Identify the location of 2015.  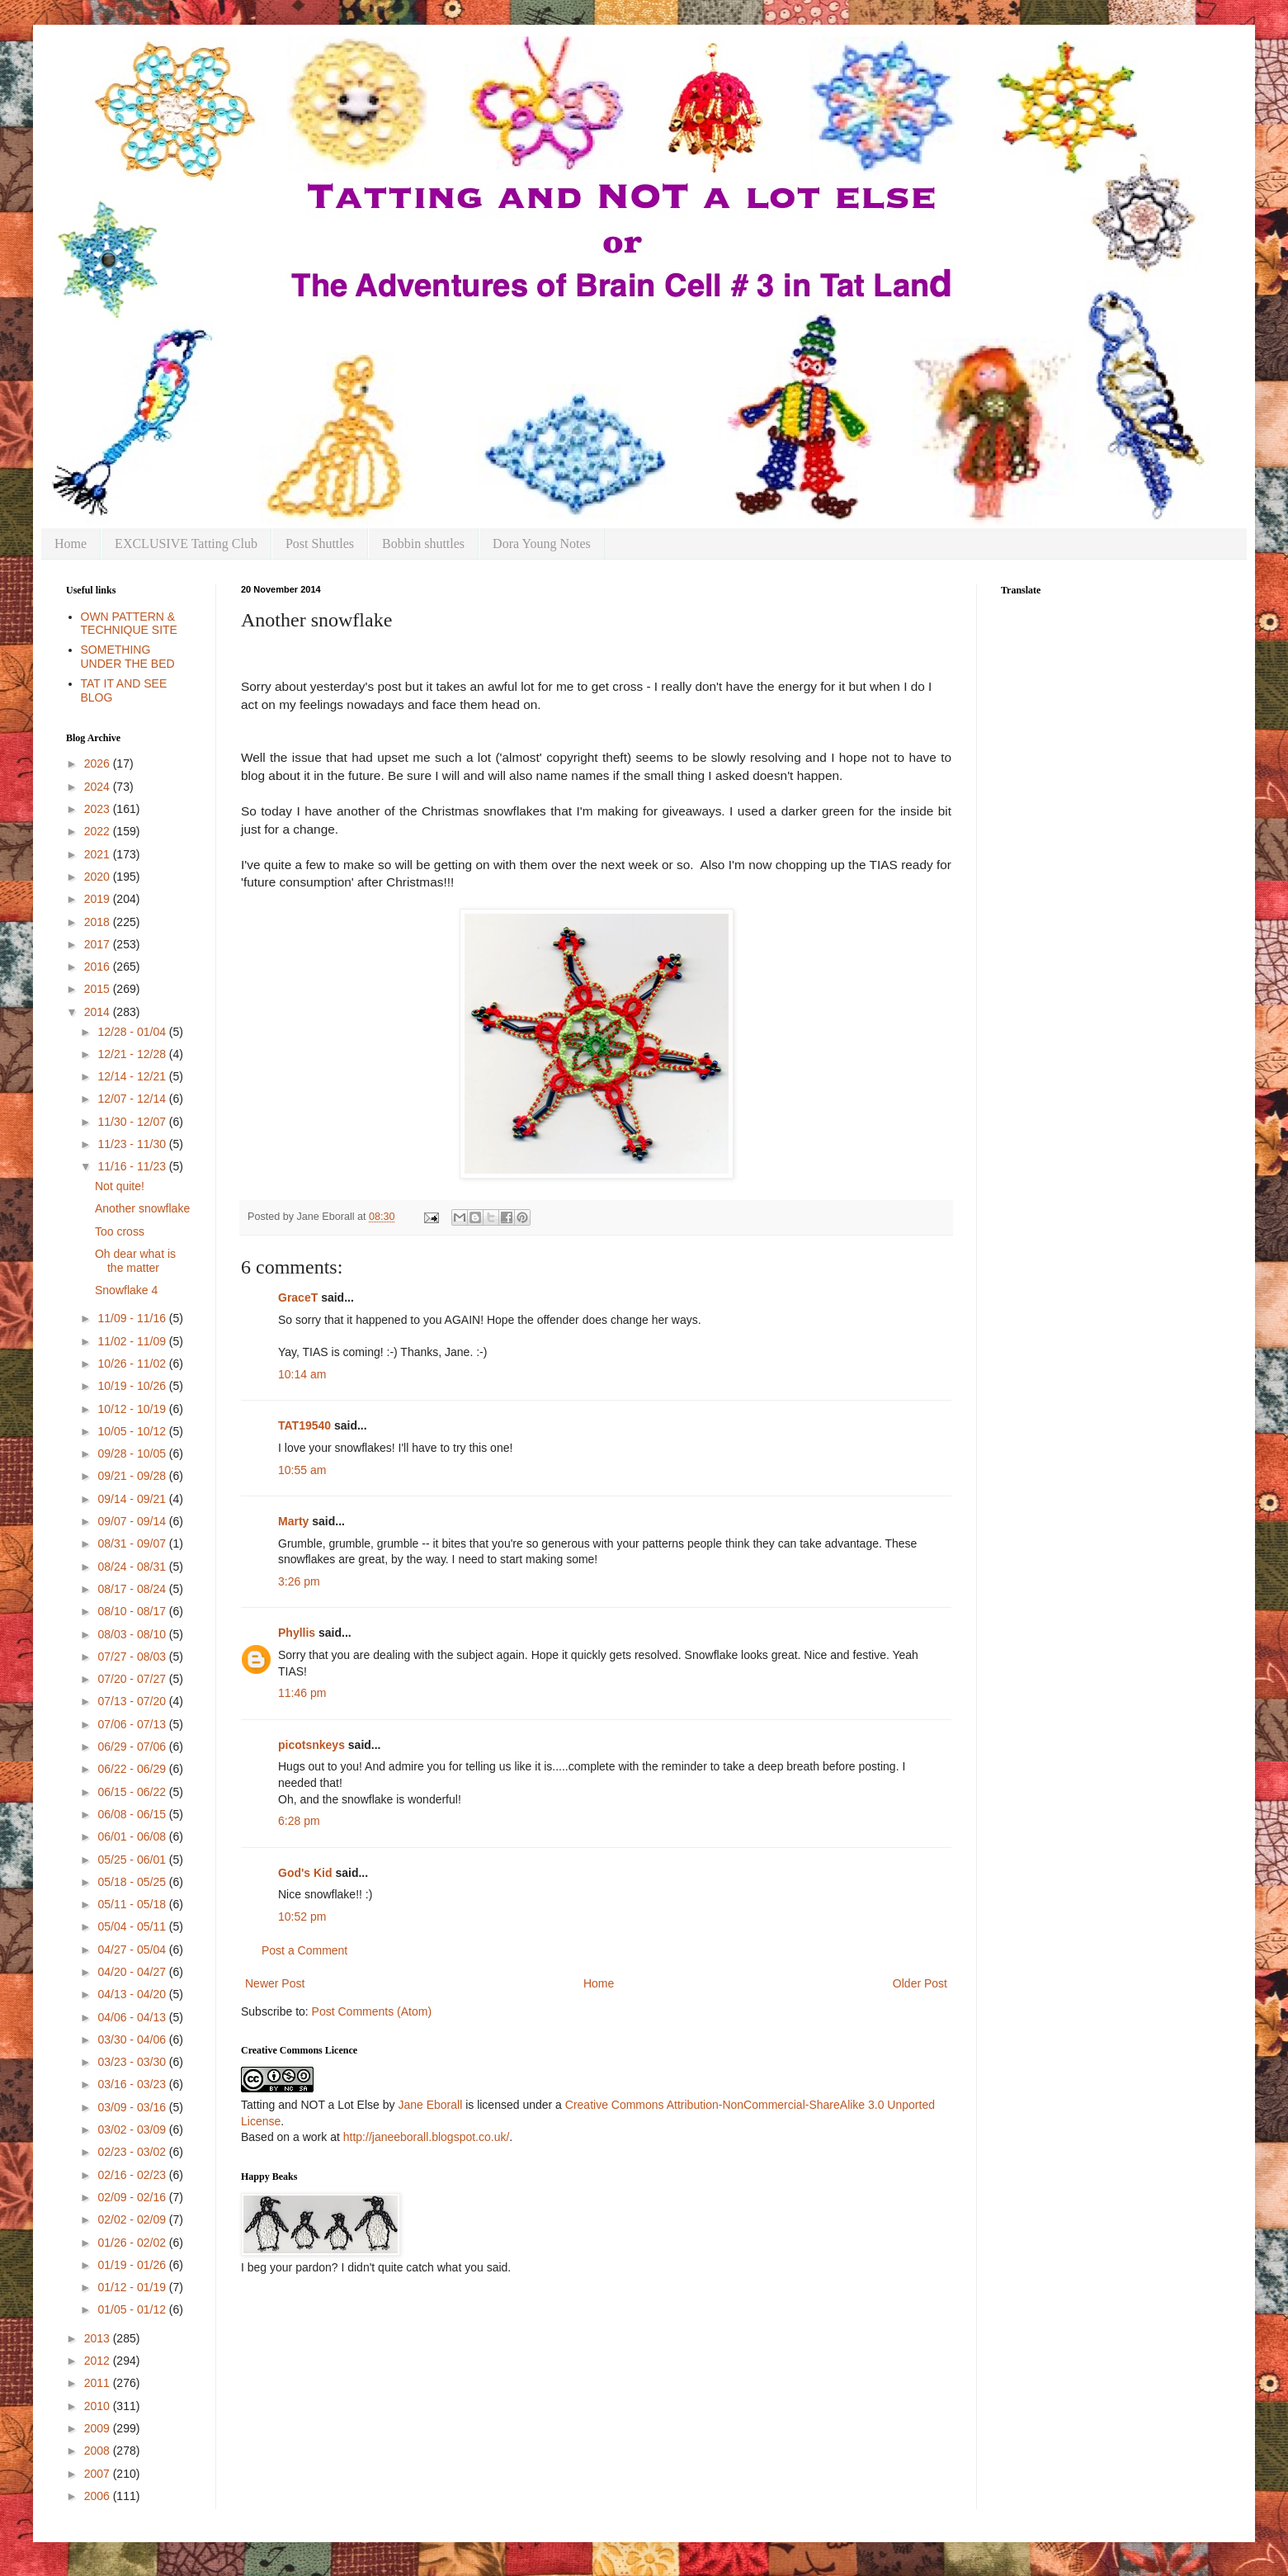
(98, 988).